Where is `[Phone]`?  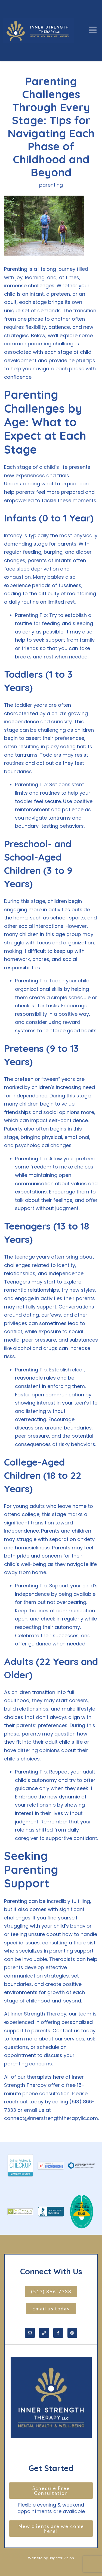
[Phone] is located at coordinates (44, 2333).